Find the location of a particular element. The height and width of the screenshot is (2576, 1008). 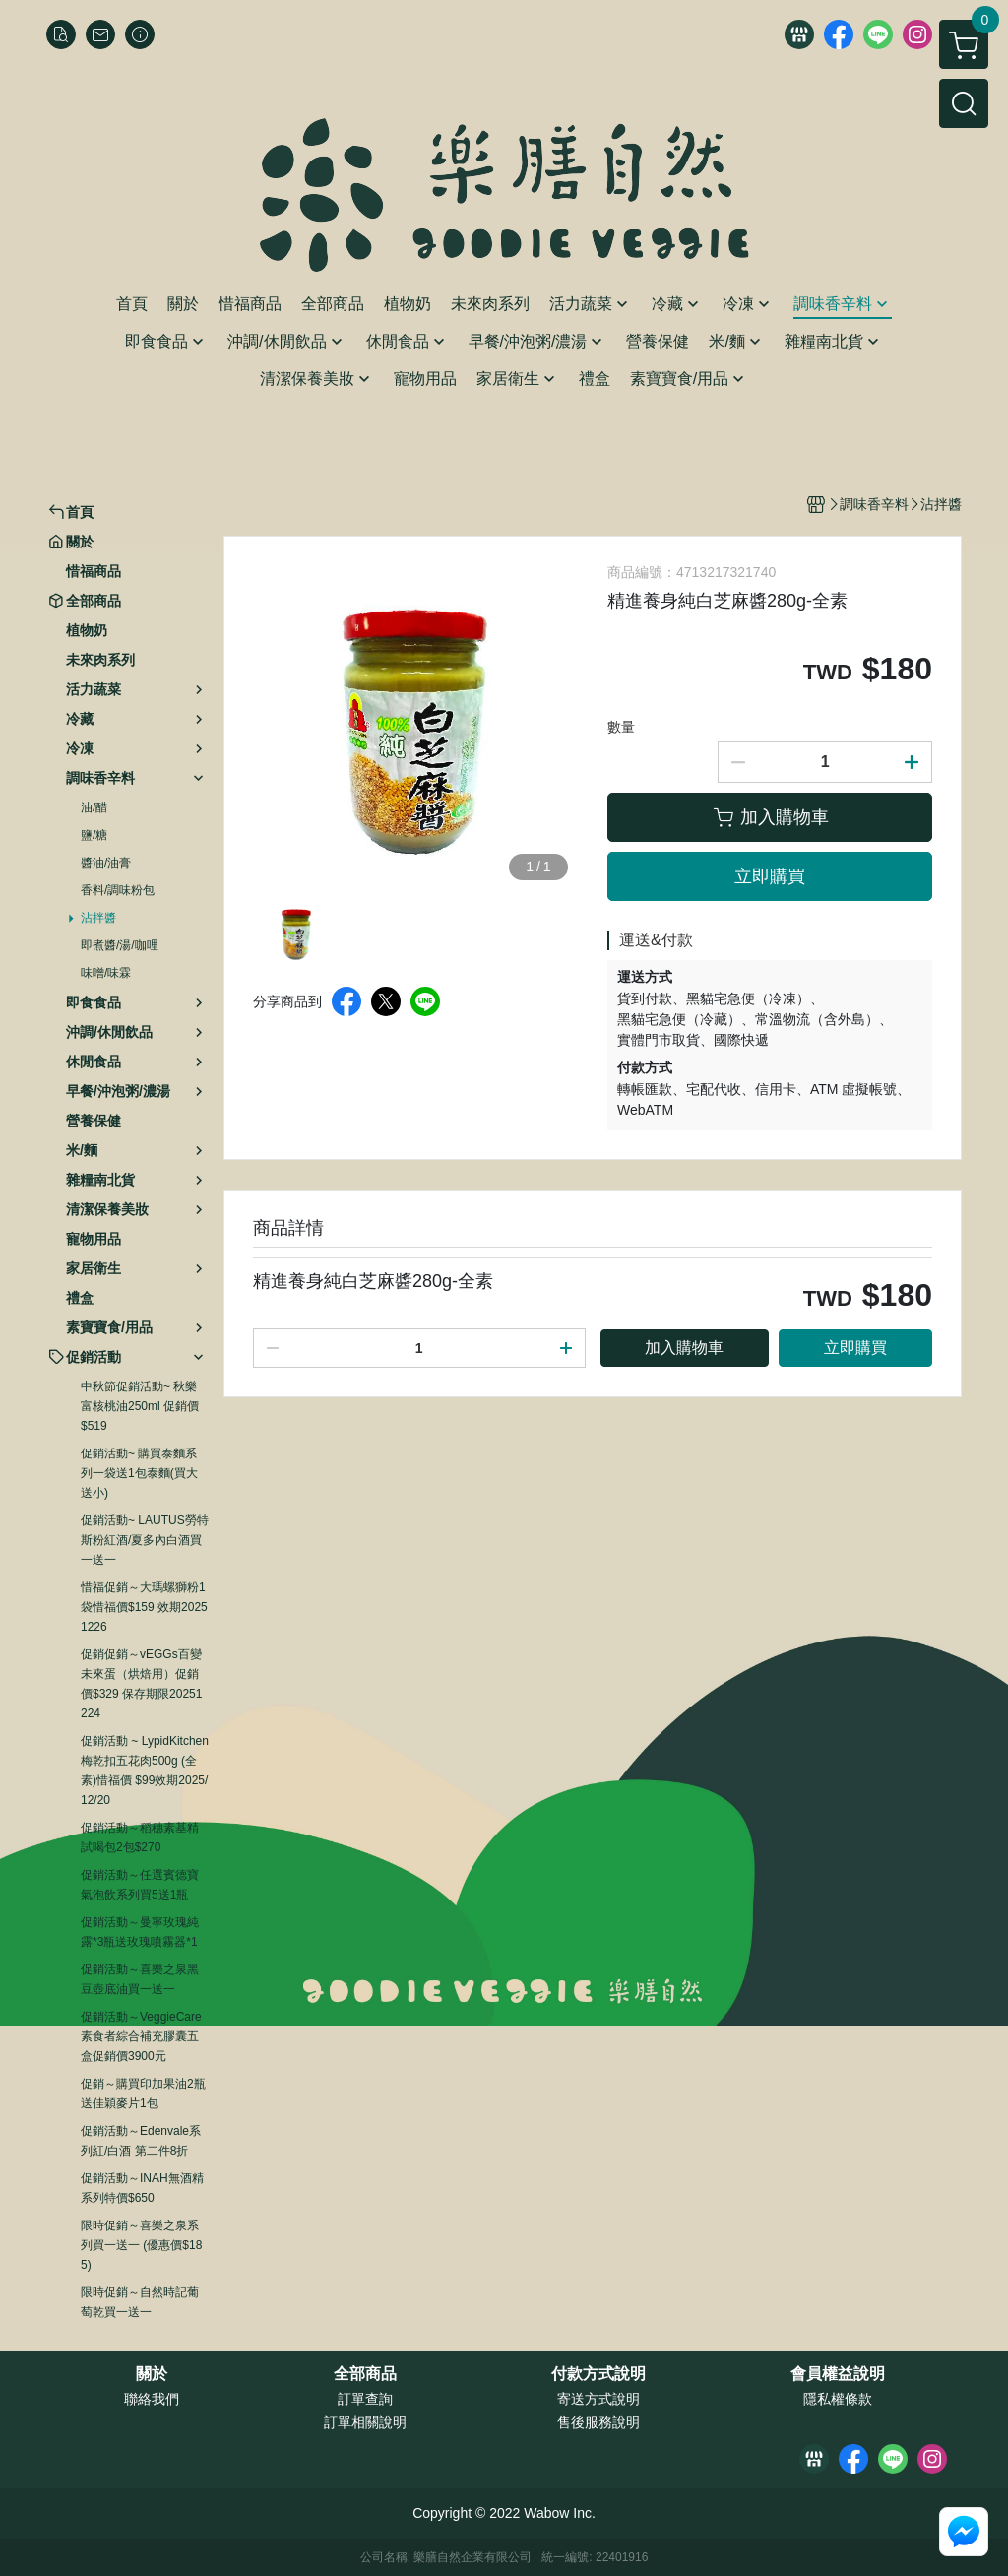

訂單相關說明 is located at coordinates (365, 2422).